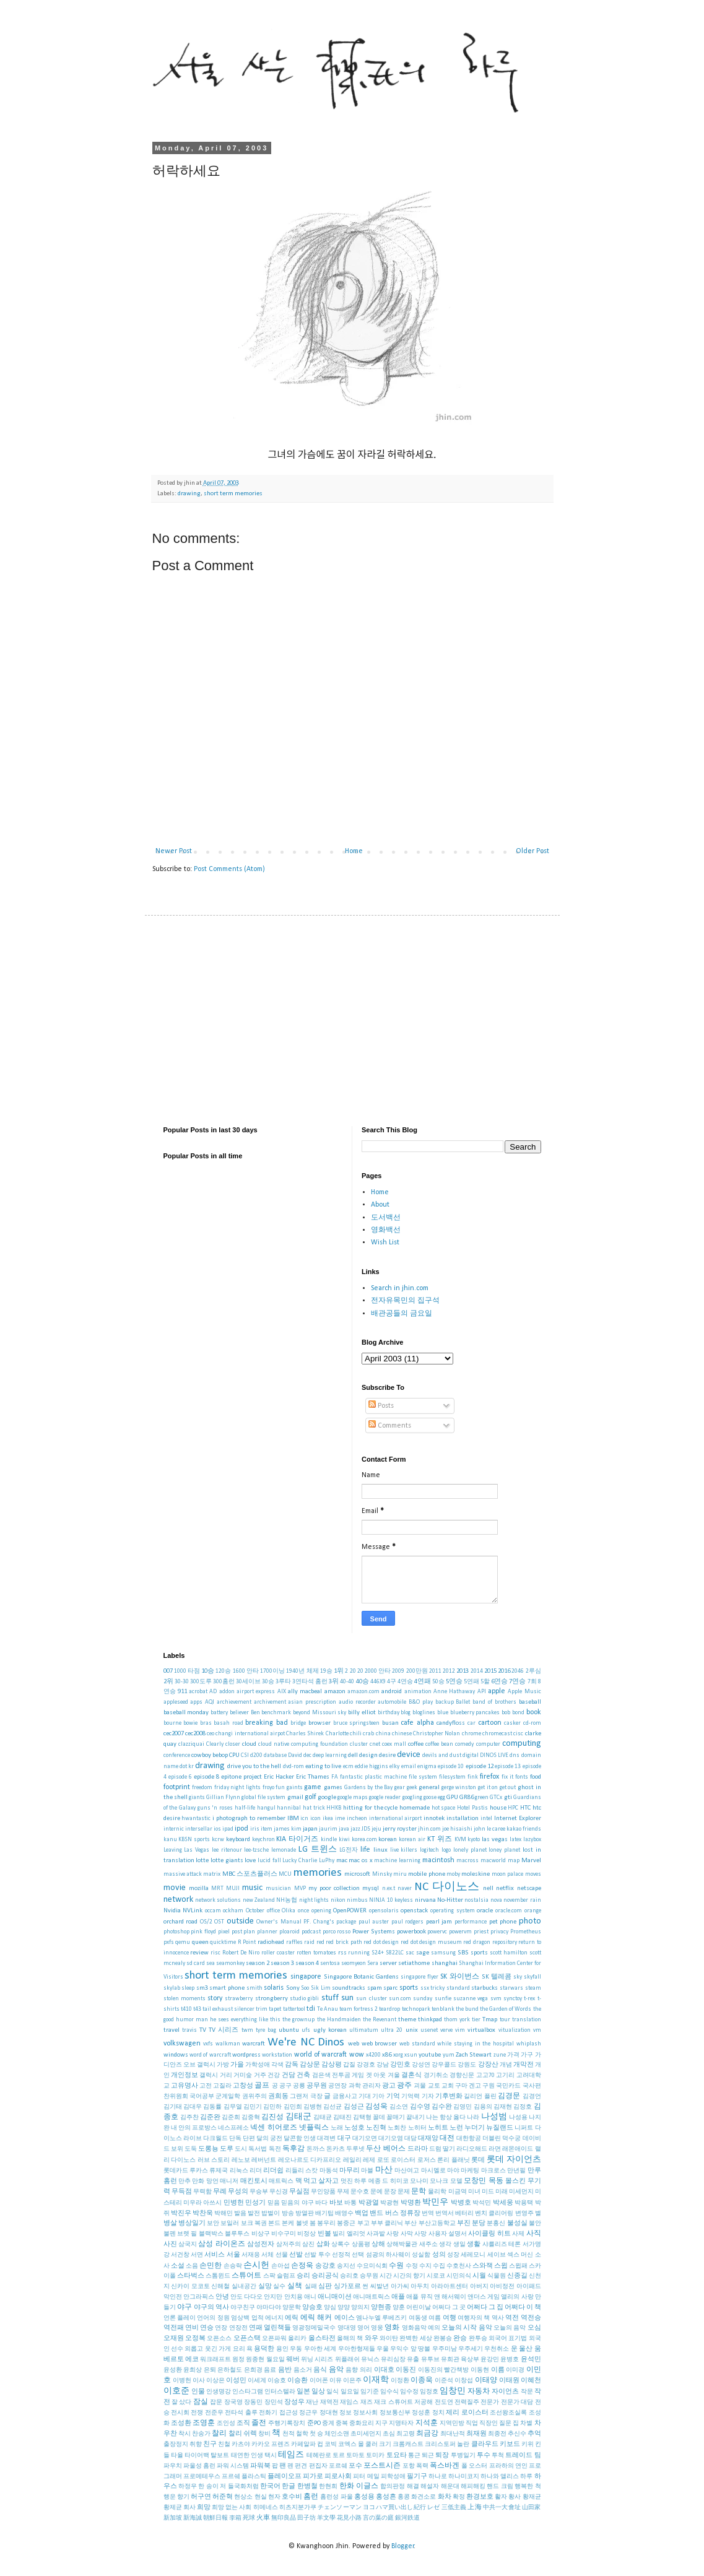  What do you see at coordinates (449, 2149) in the screenshot?
I see `딸기` at bounding box center [449, 2149].